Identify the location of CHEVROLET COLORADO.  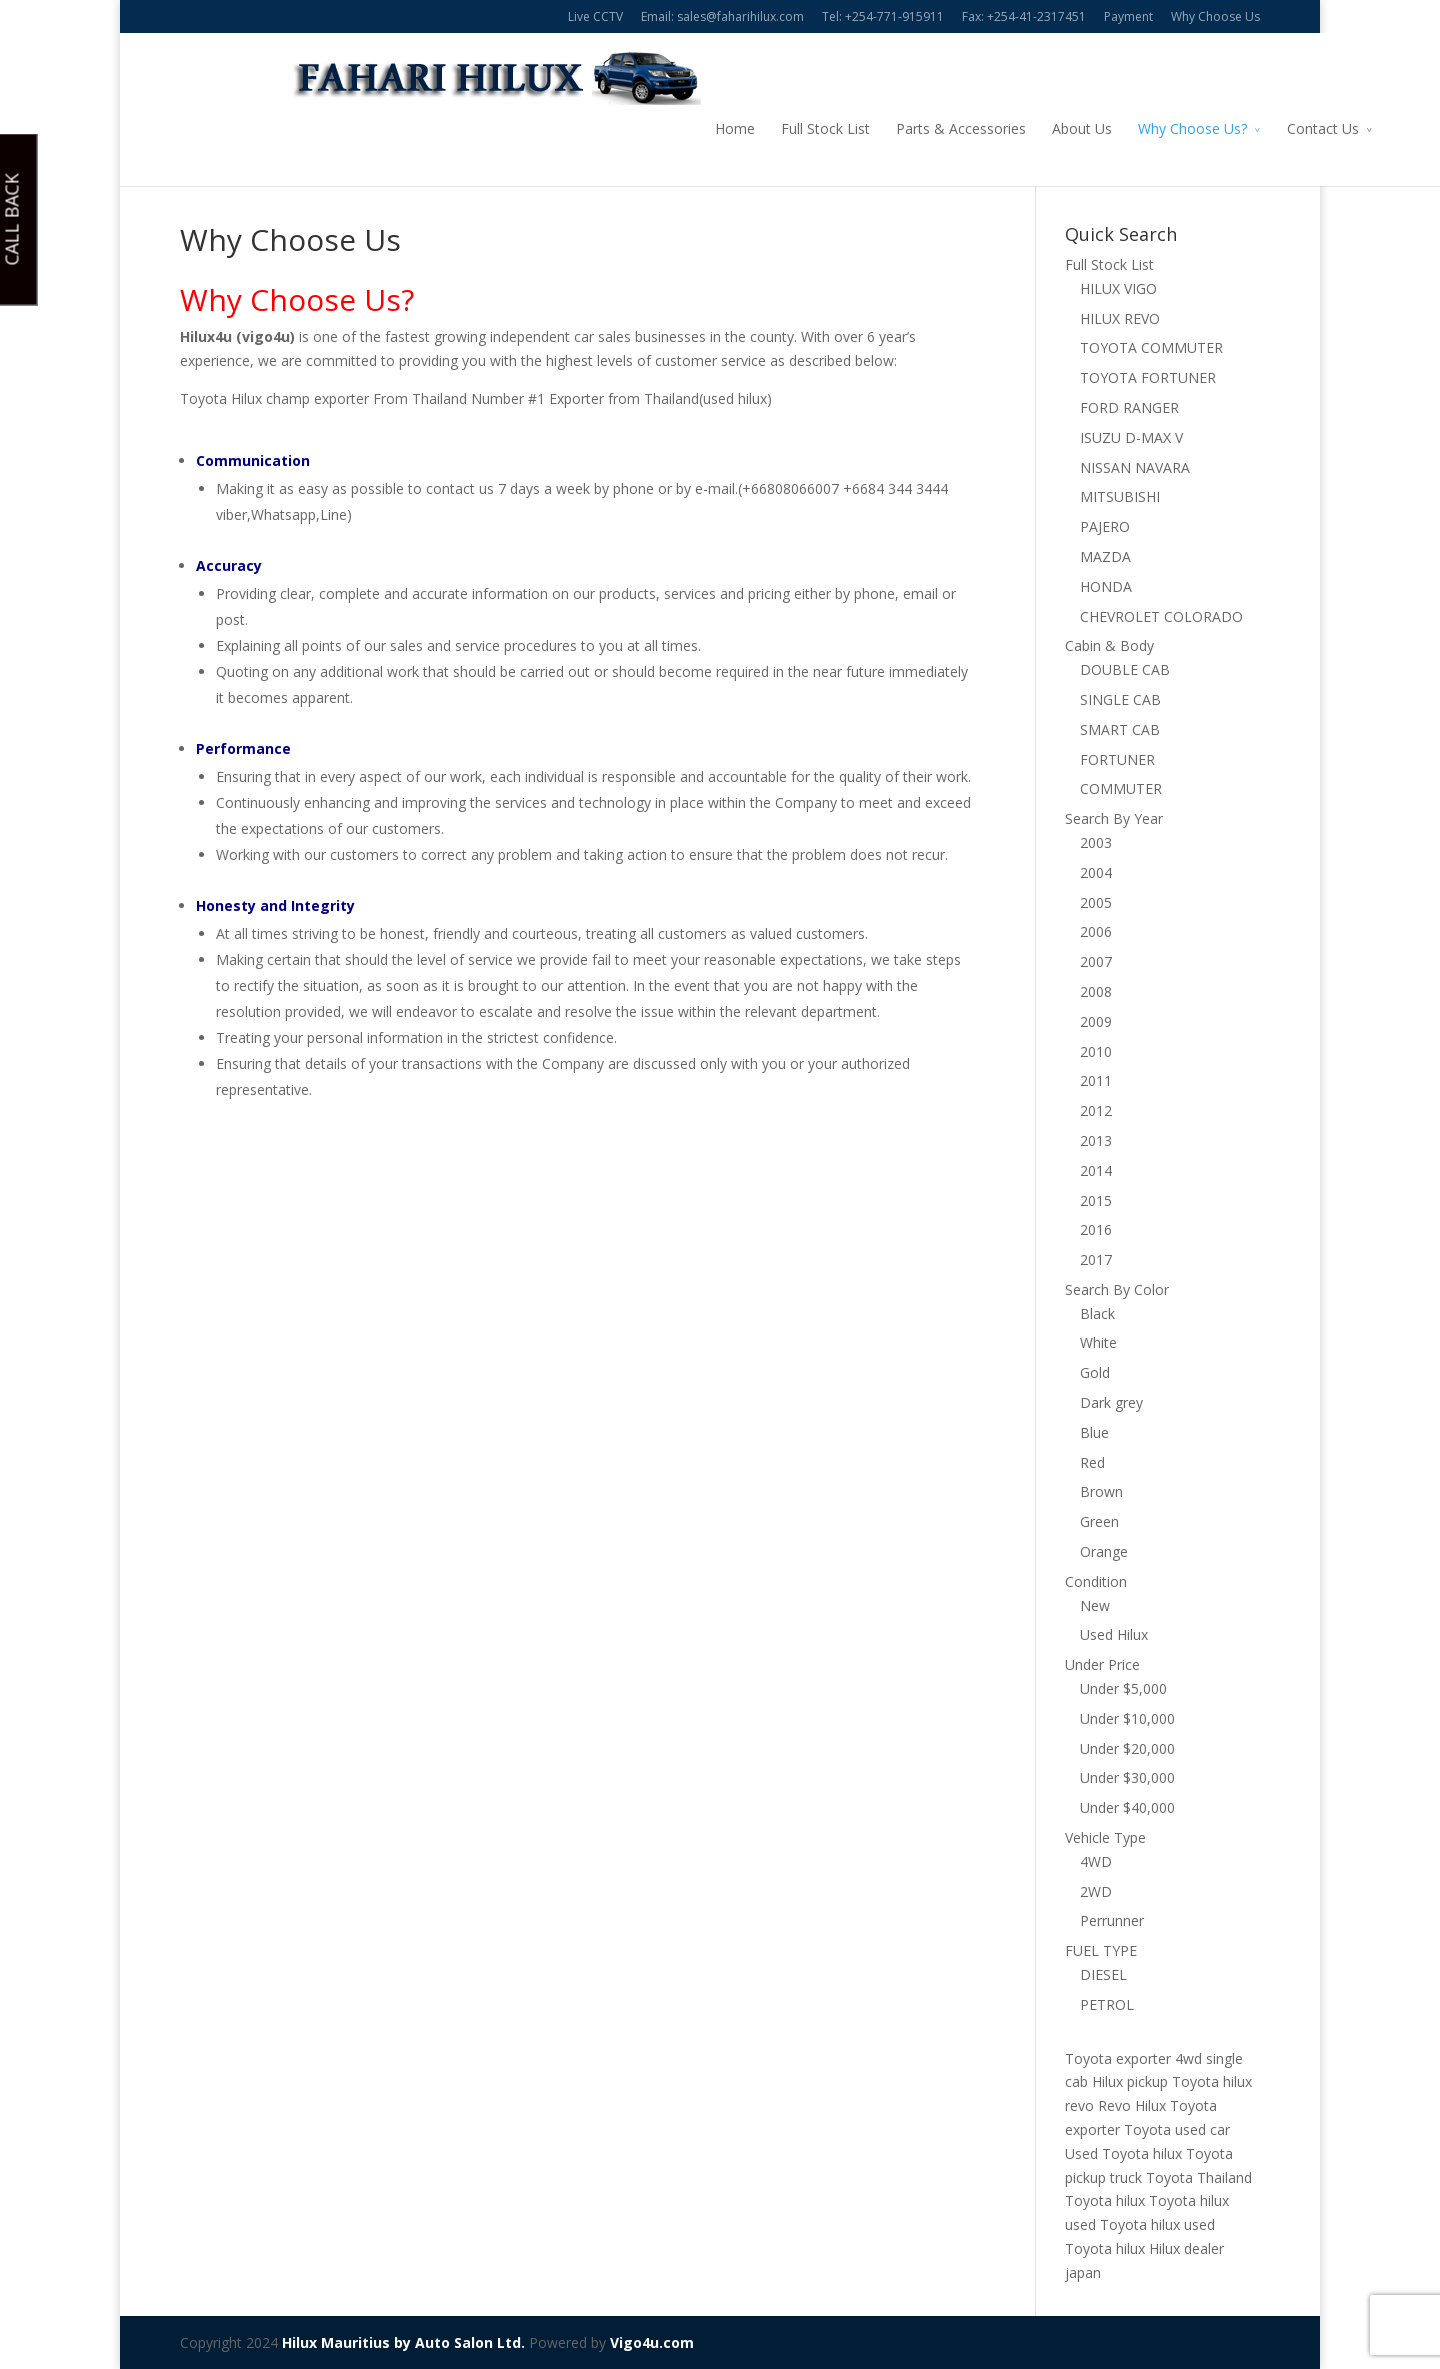
(1161, 616).